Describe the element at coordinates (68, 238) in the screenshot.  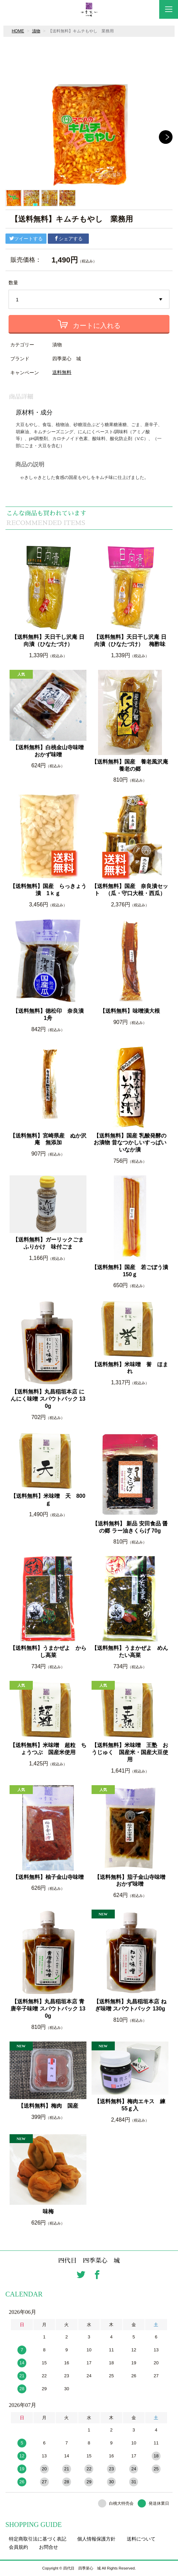
I see `シェアする` at that location.